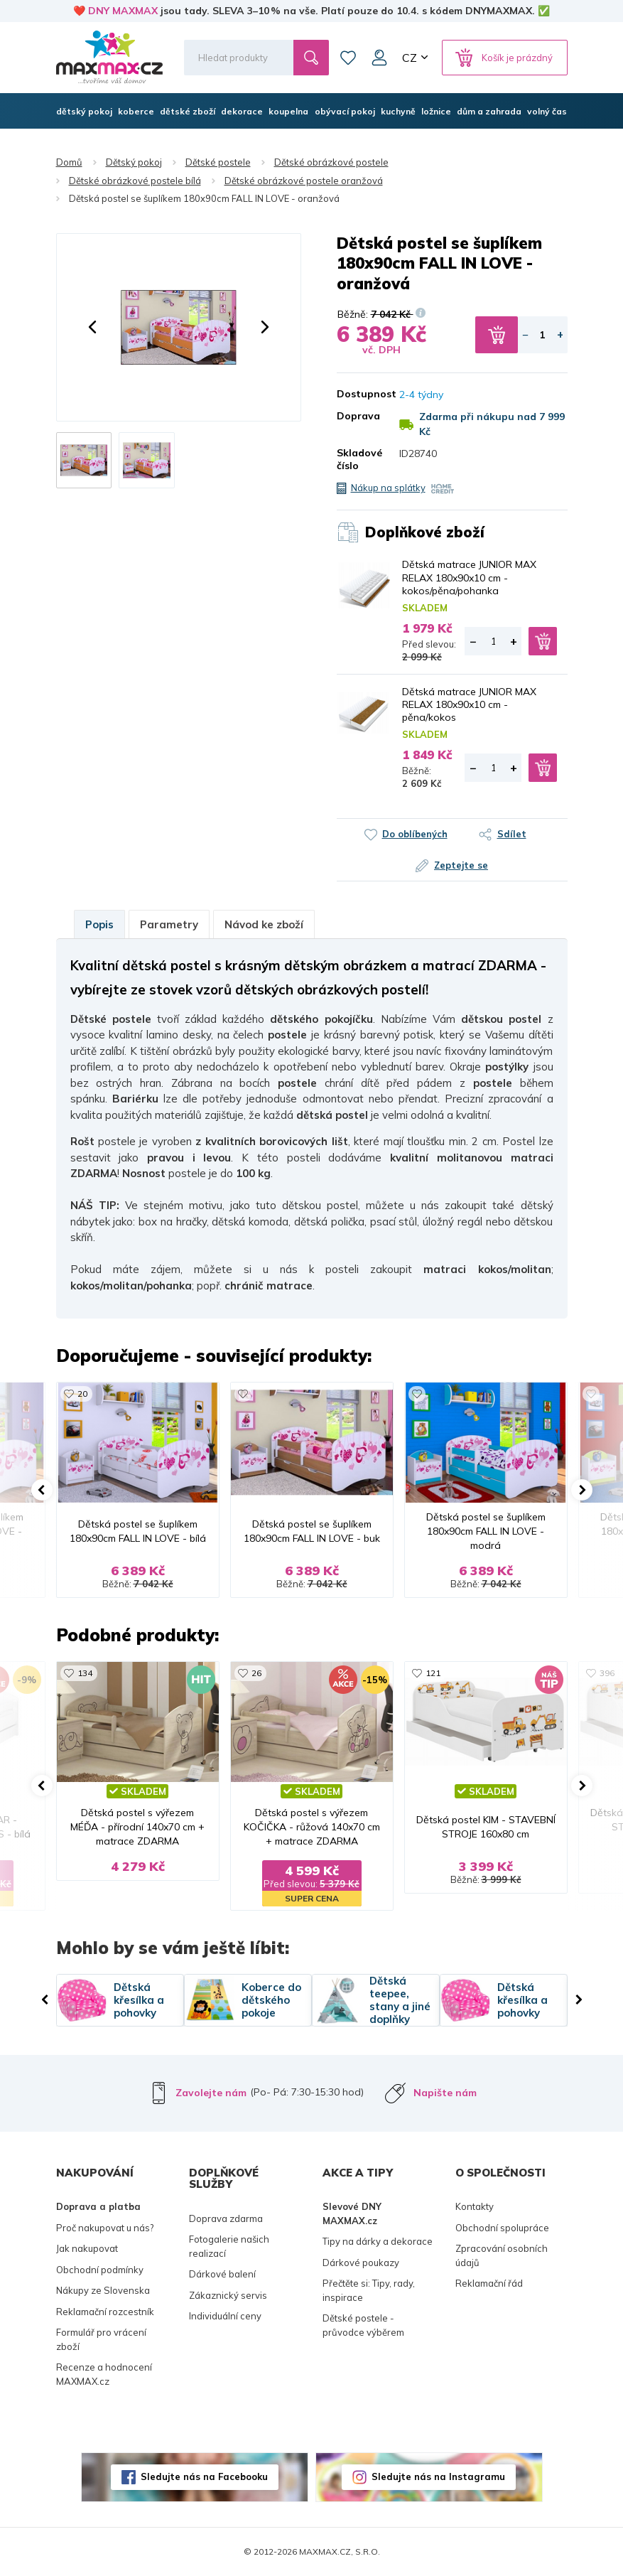 This screenshot has height=2576, width=623. I want to click on Sledujte nás na Facebooku, so click(204, 2476).